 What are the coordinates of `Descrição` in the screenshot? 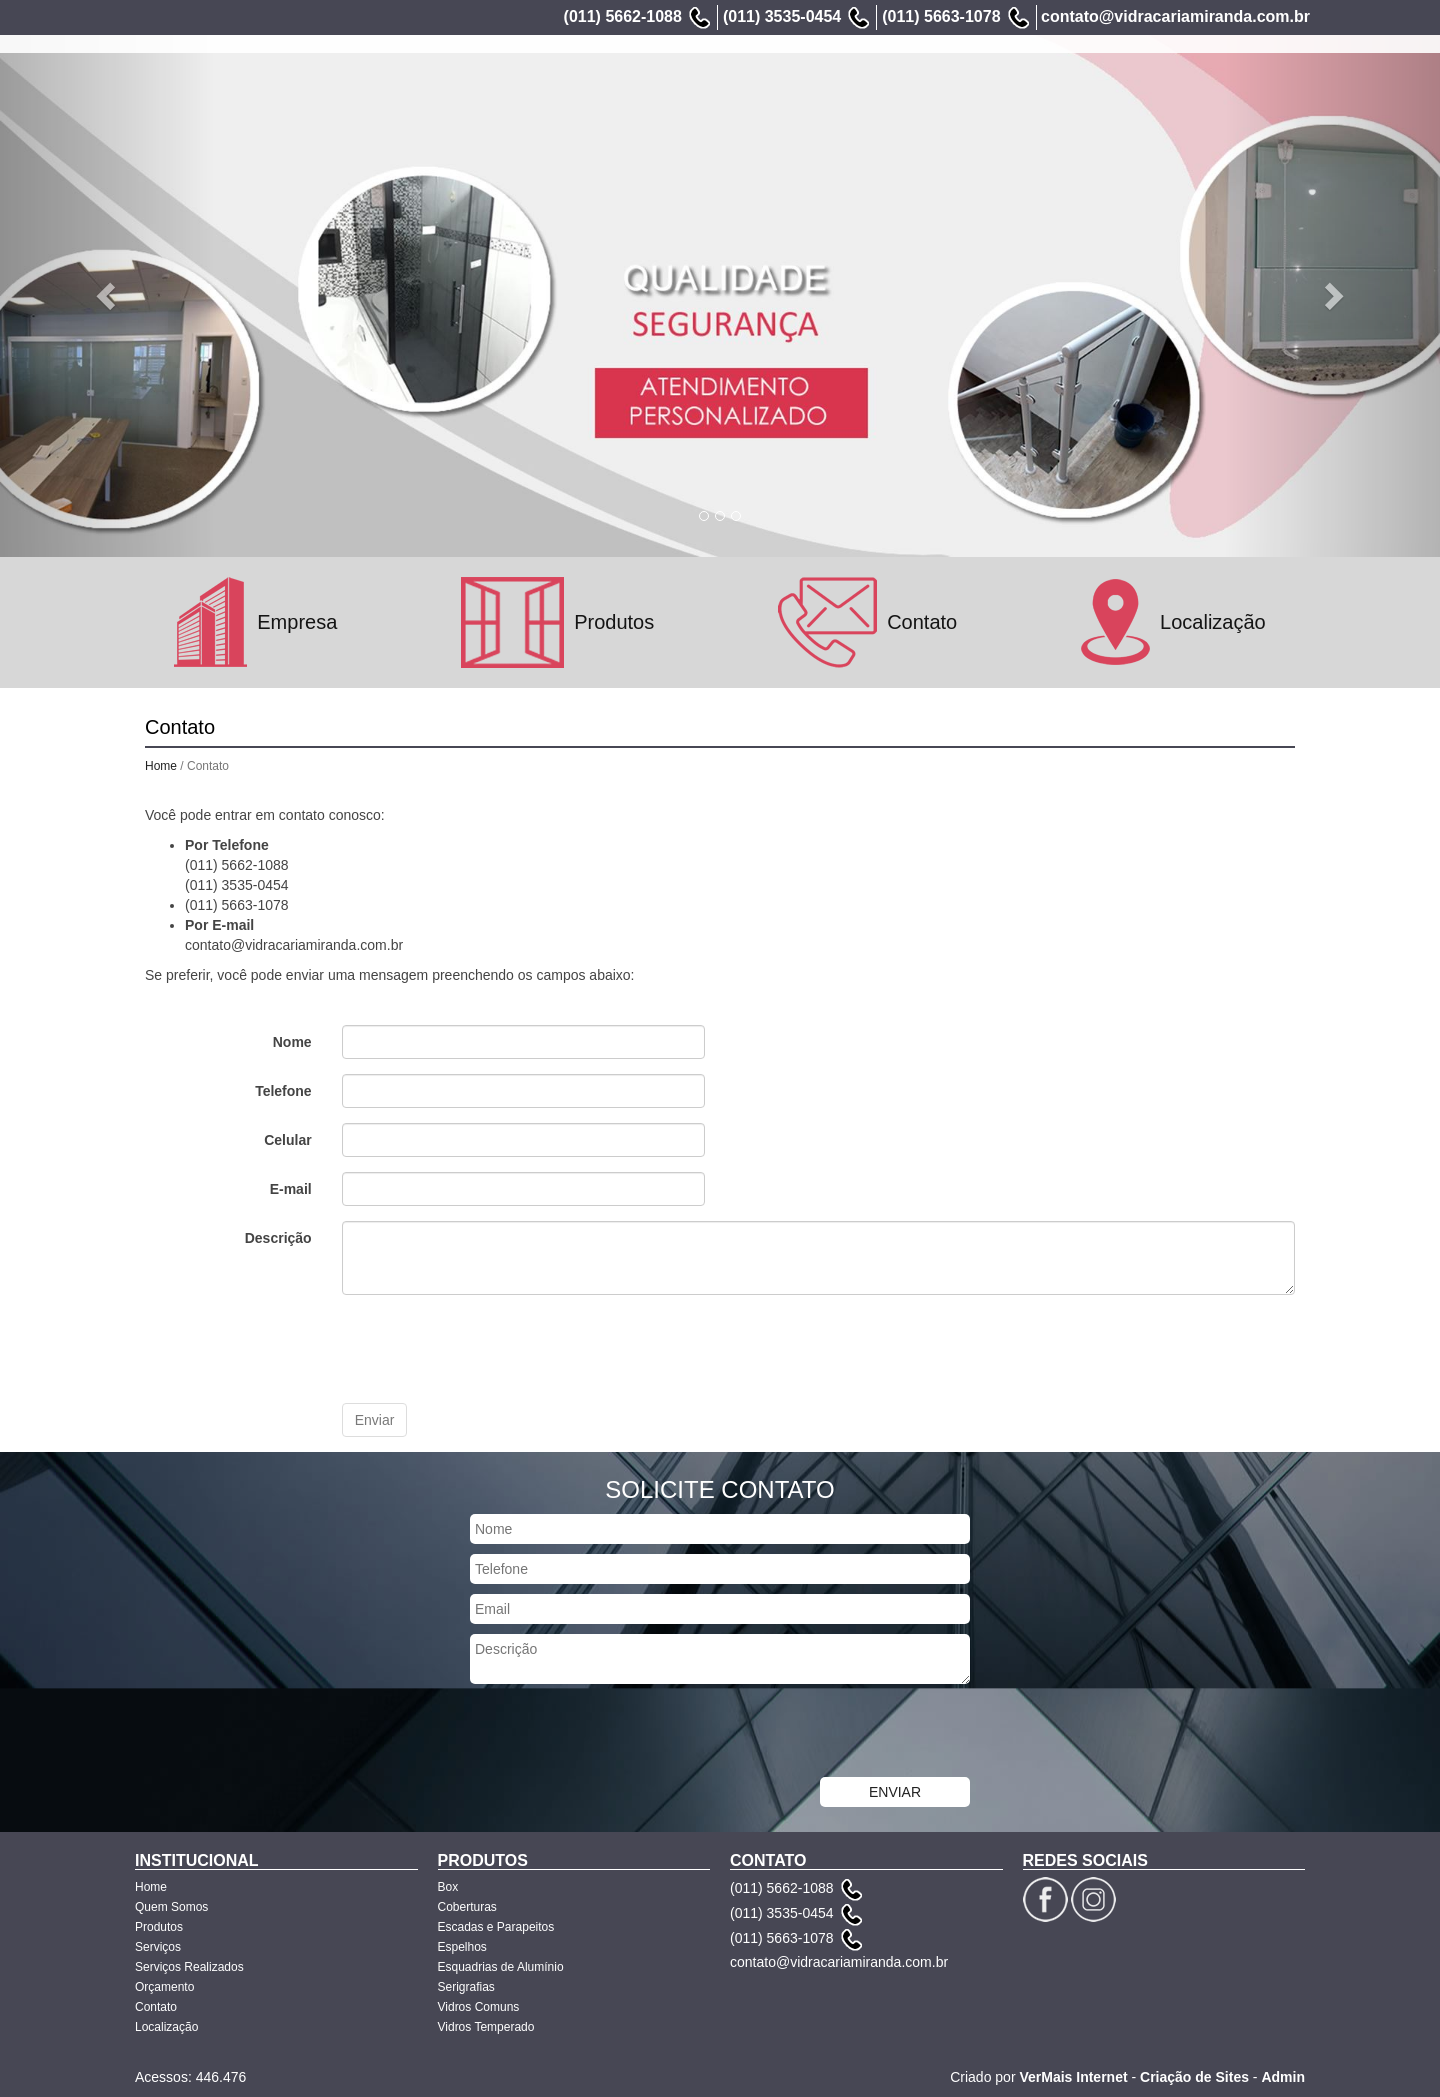 It's located at (278, 1238).